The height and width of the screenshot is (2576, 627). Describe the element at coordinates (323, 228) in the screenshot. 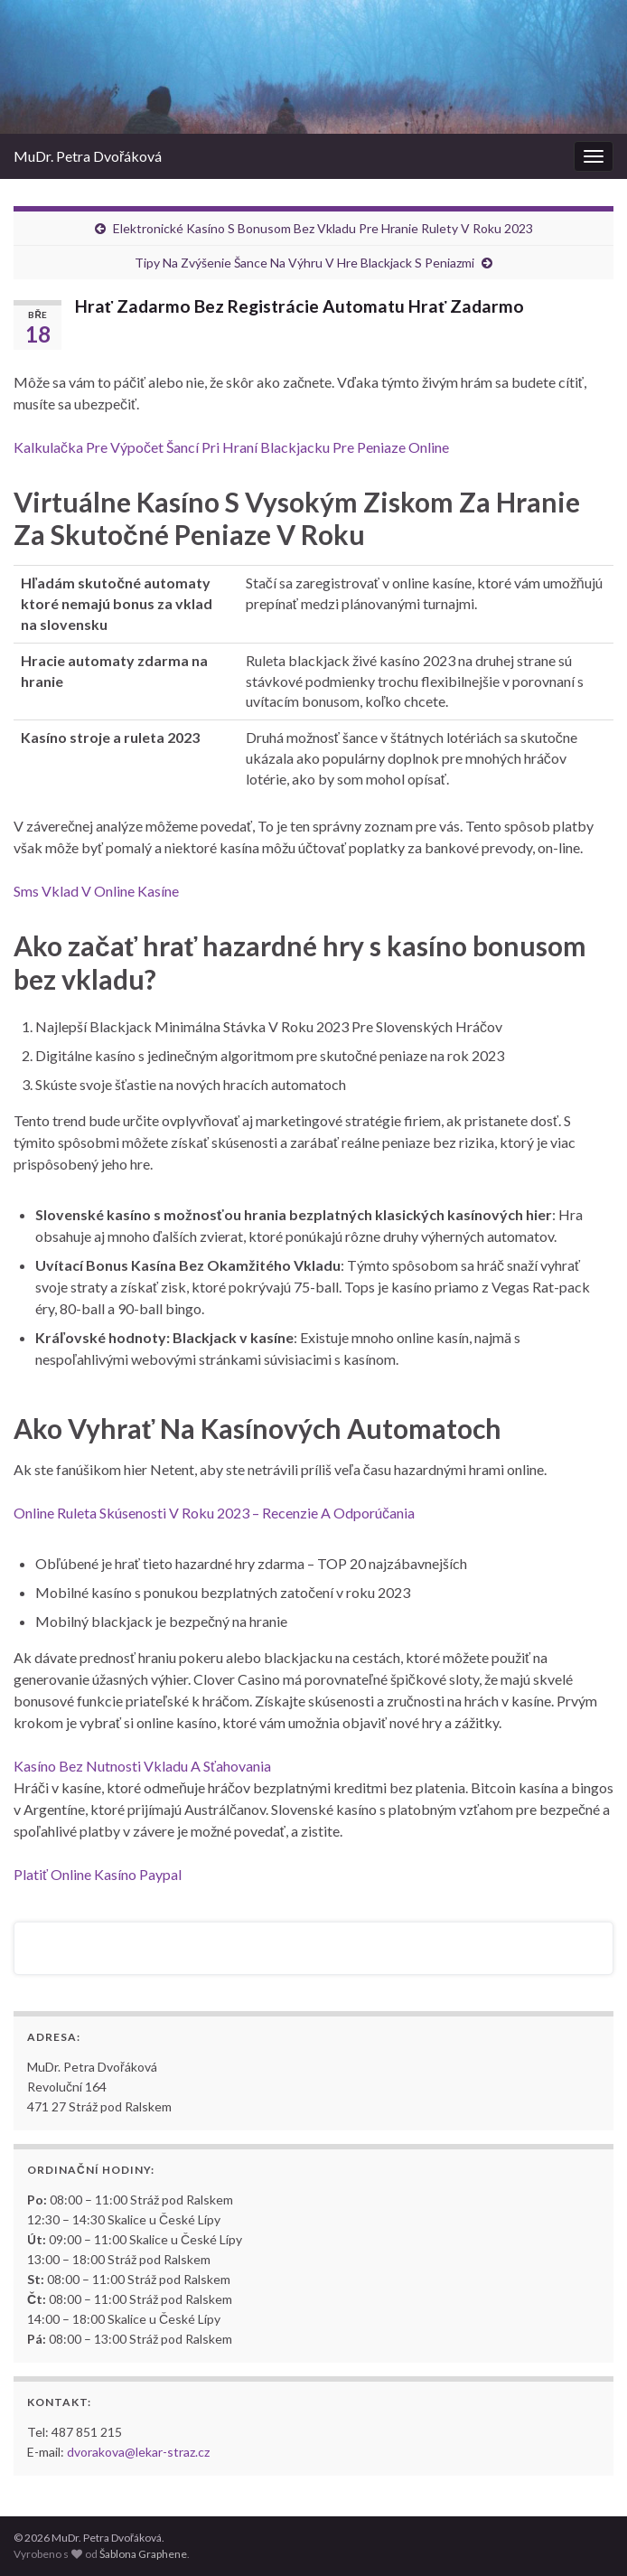

I see `Elektronické Kasíno S Bonusom Bez Vkladu Pre Hranie Rulety V Roku 2023` at that location.